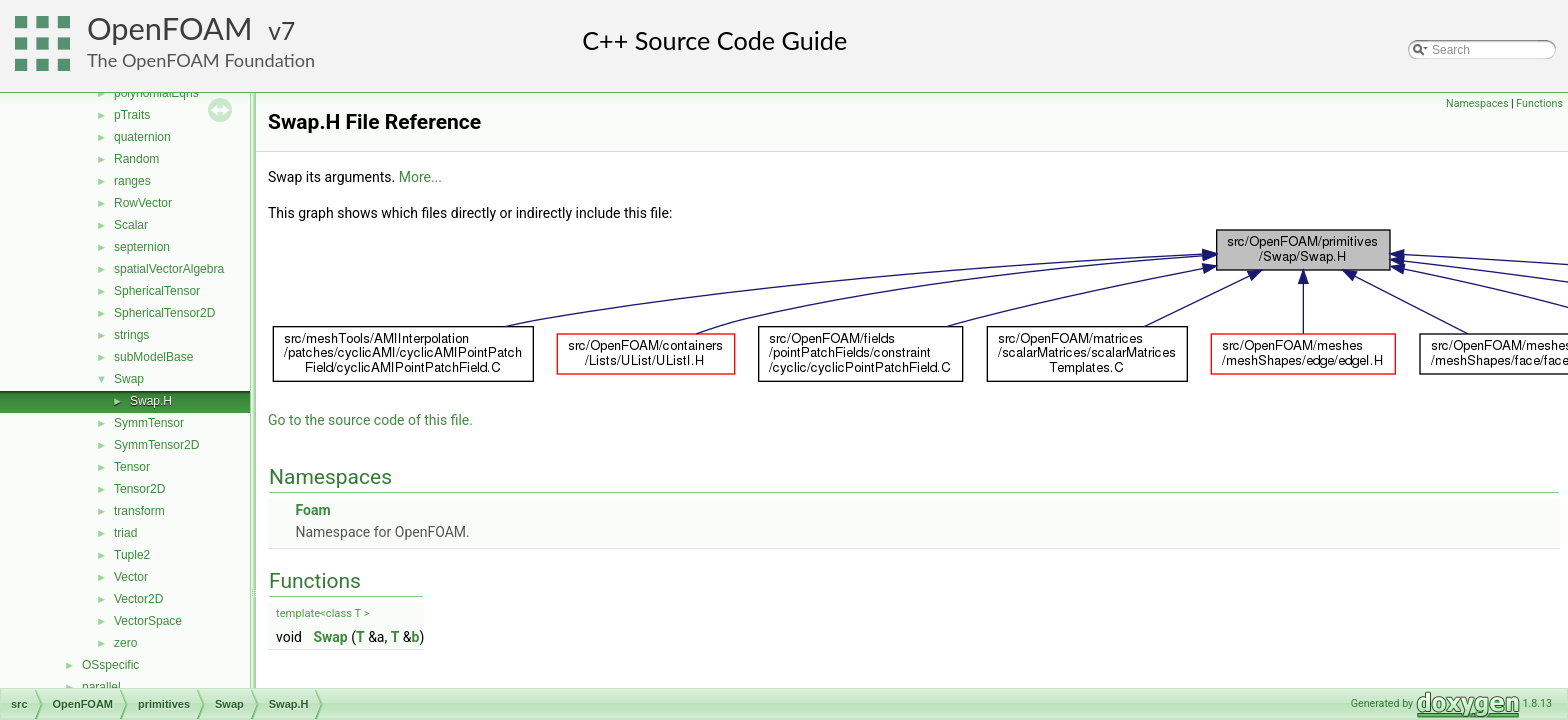 The height and width of the screenshot is (720, 1568). Describe the element at coordinates (139, 511) in the screenshot. I see `transform` at that location.